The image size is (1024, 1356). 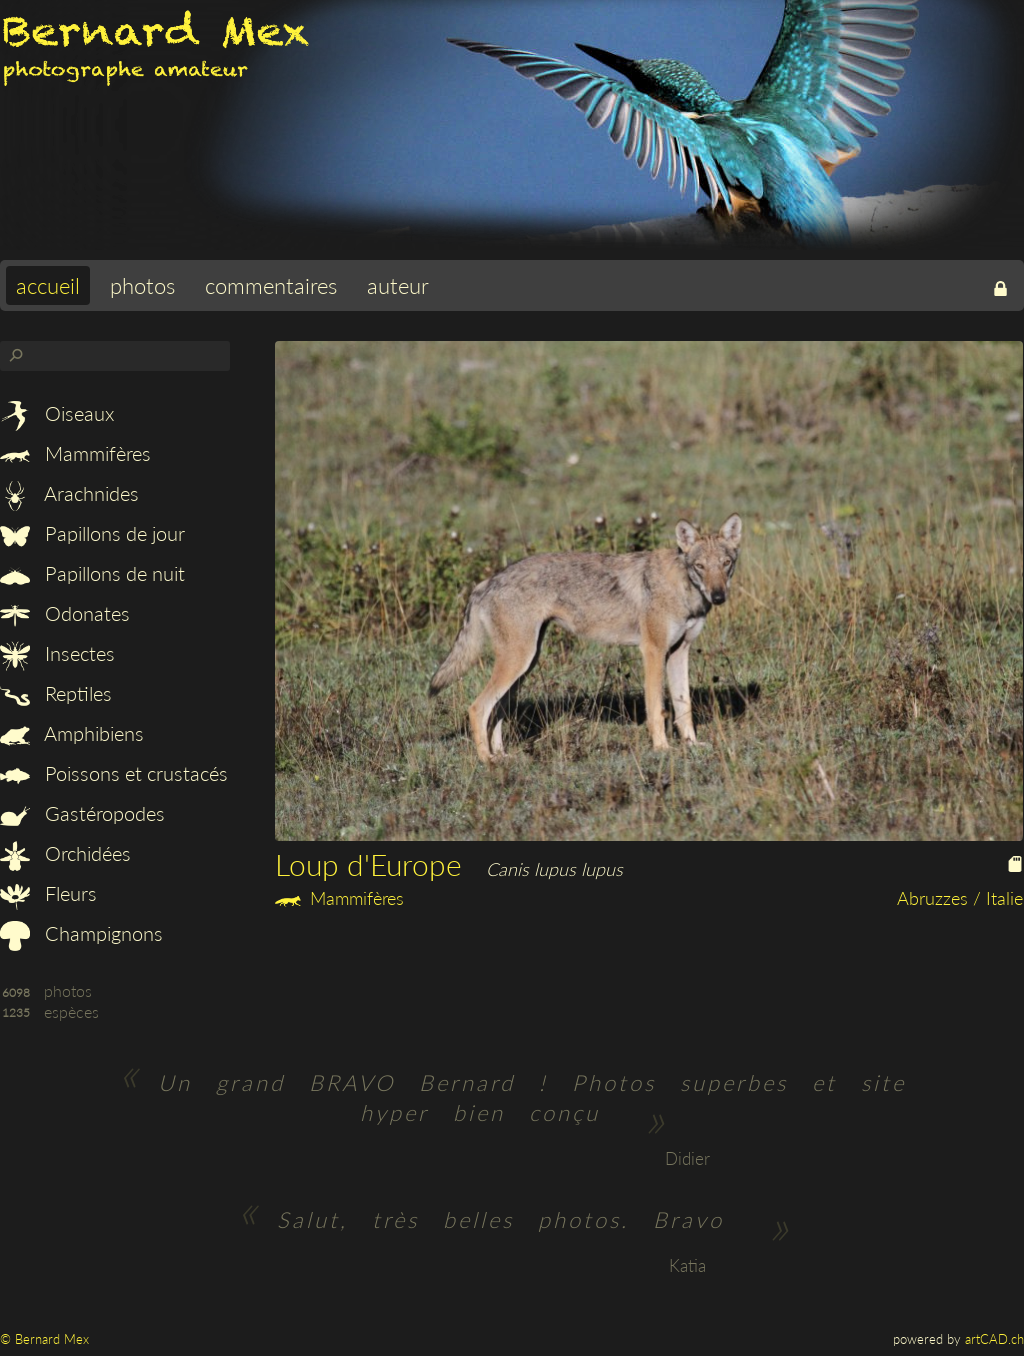 What do you see at coordinates (69, 493) in the screenshot?
I see `Arachnides` at bounding box center [69, 493].